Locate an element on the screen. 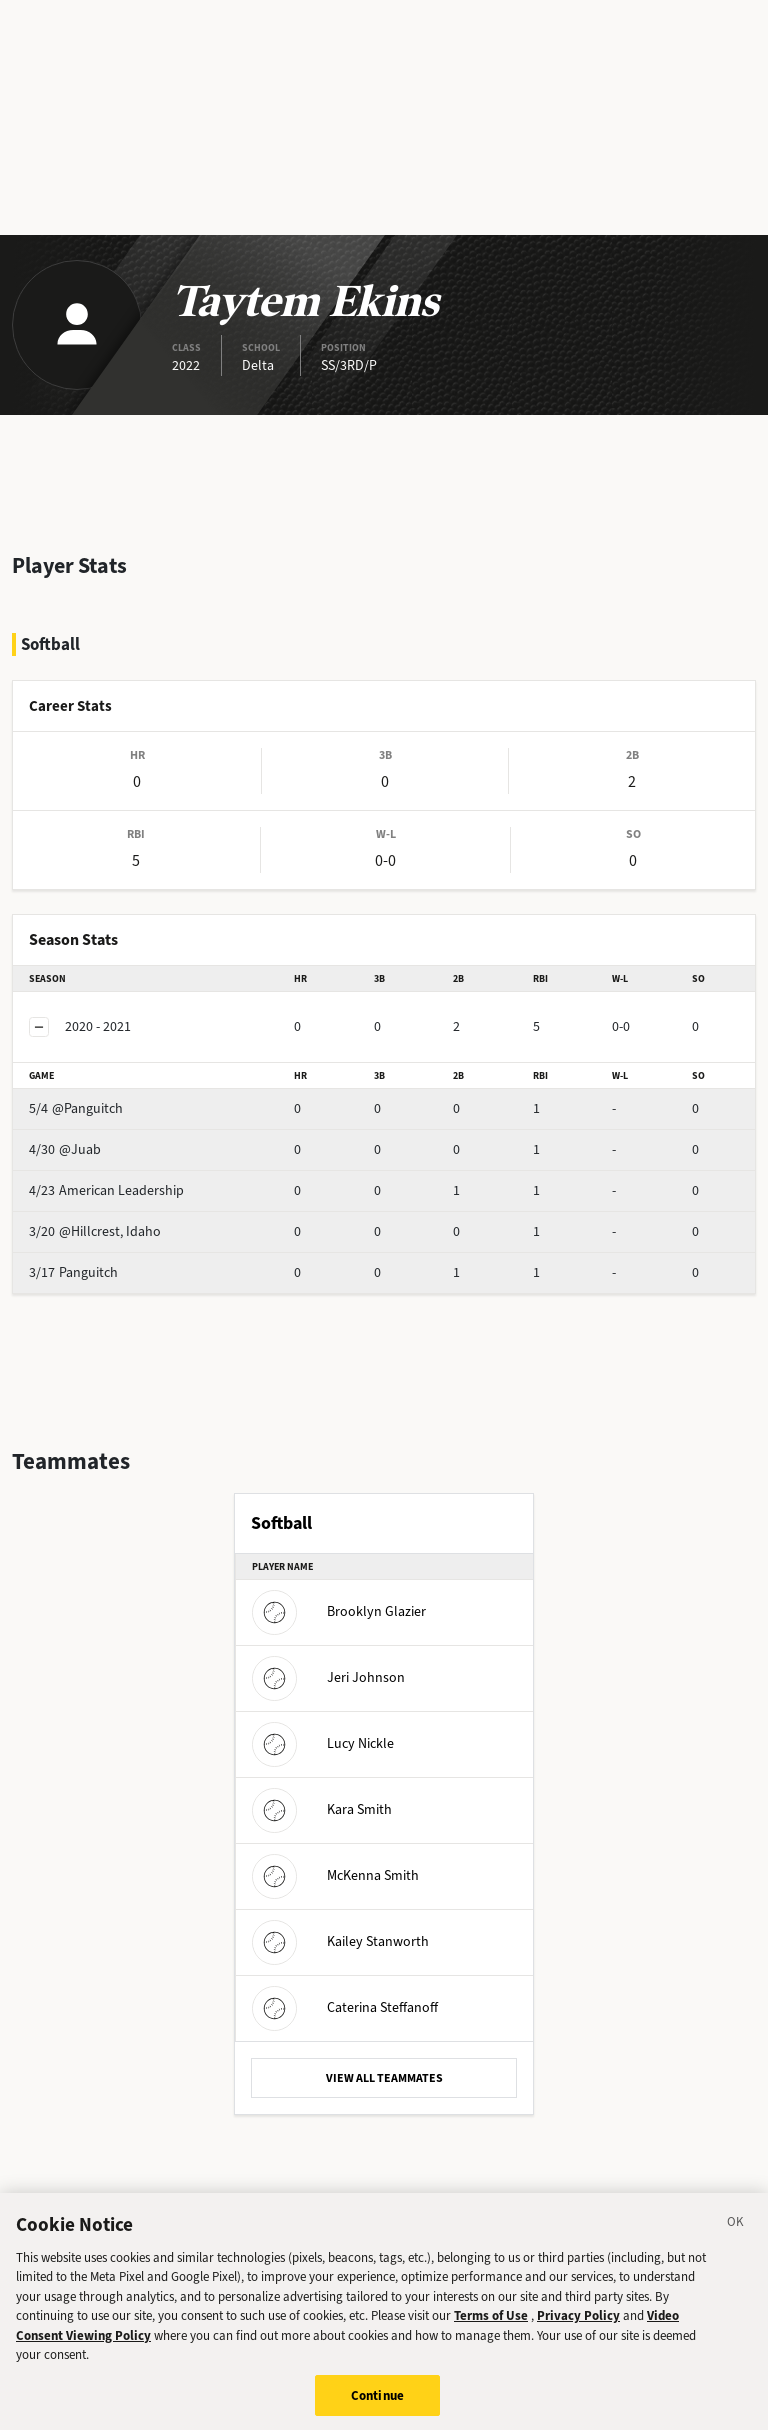 This screenshot has height=2430, width=768. [Close] is located at coordinates (736, 2236).